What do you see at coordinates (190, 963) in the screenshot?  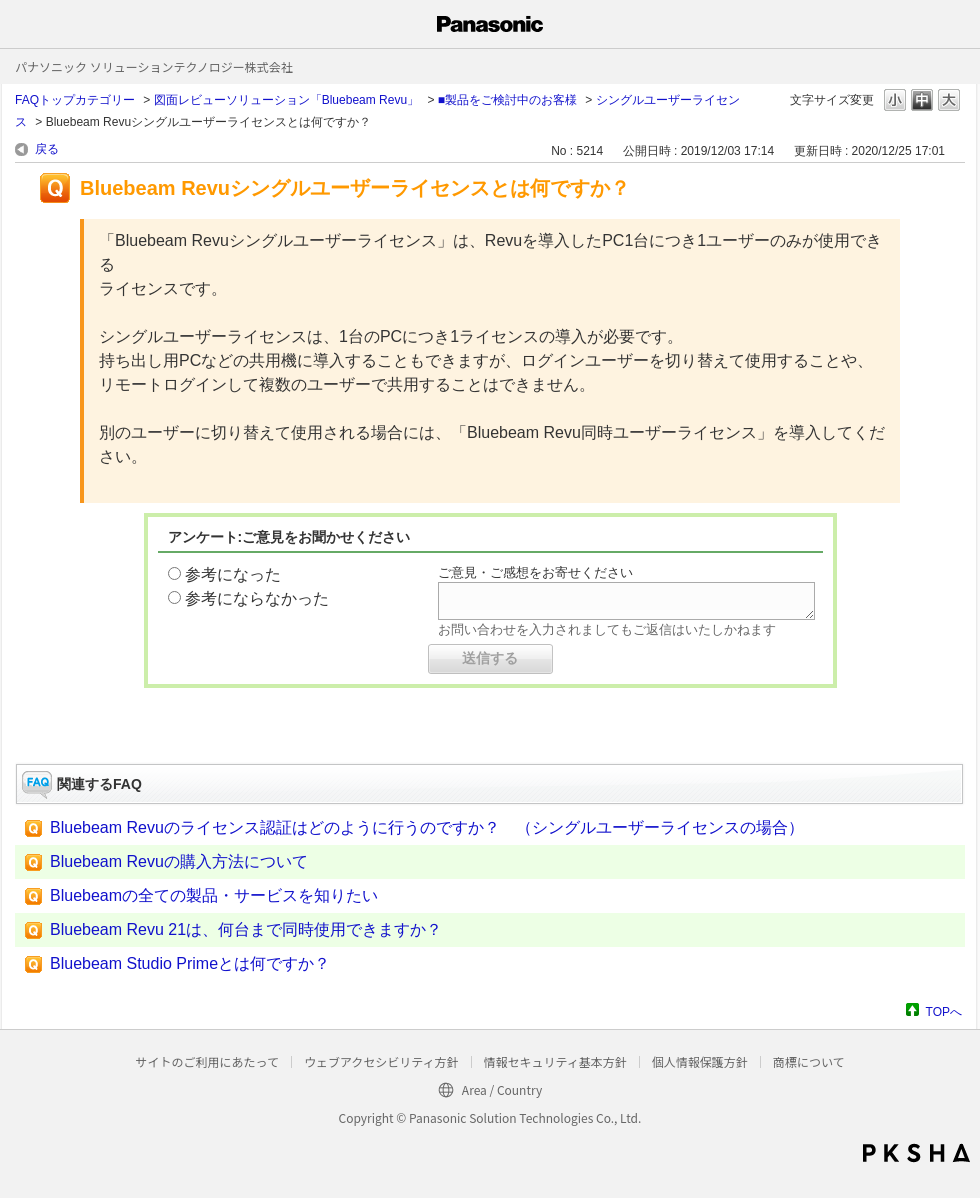 I see `Bluebeam Studio Primeとは何ですか？` at bounding box center [190, 963].